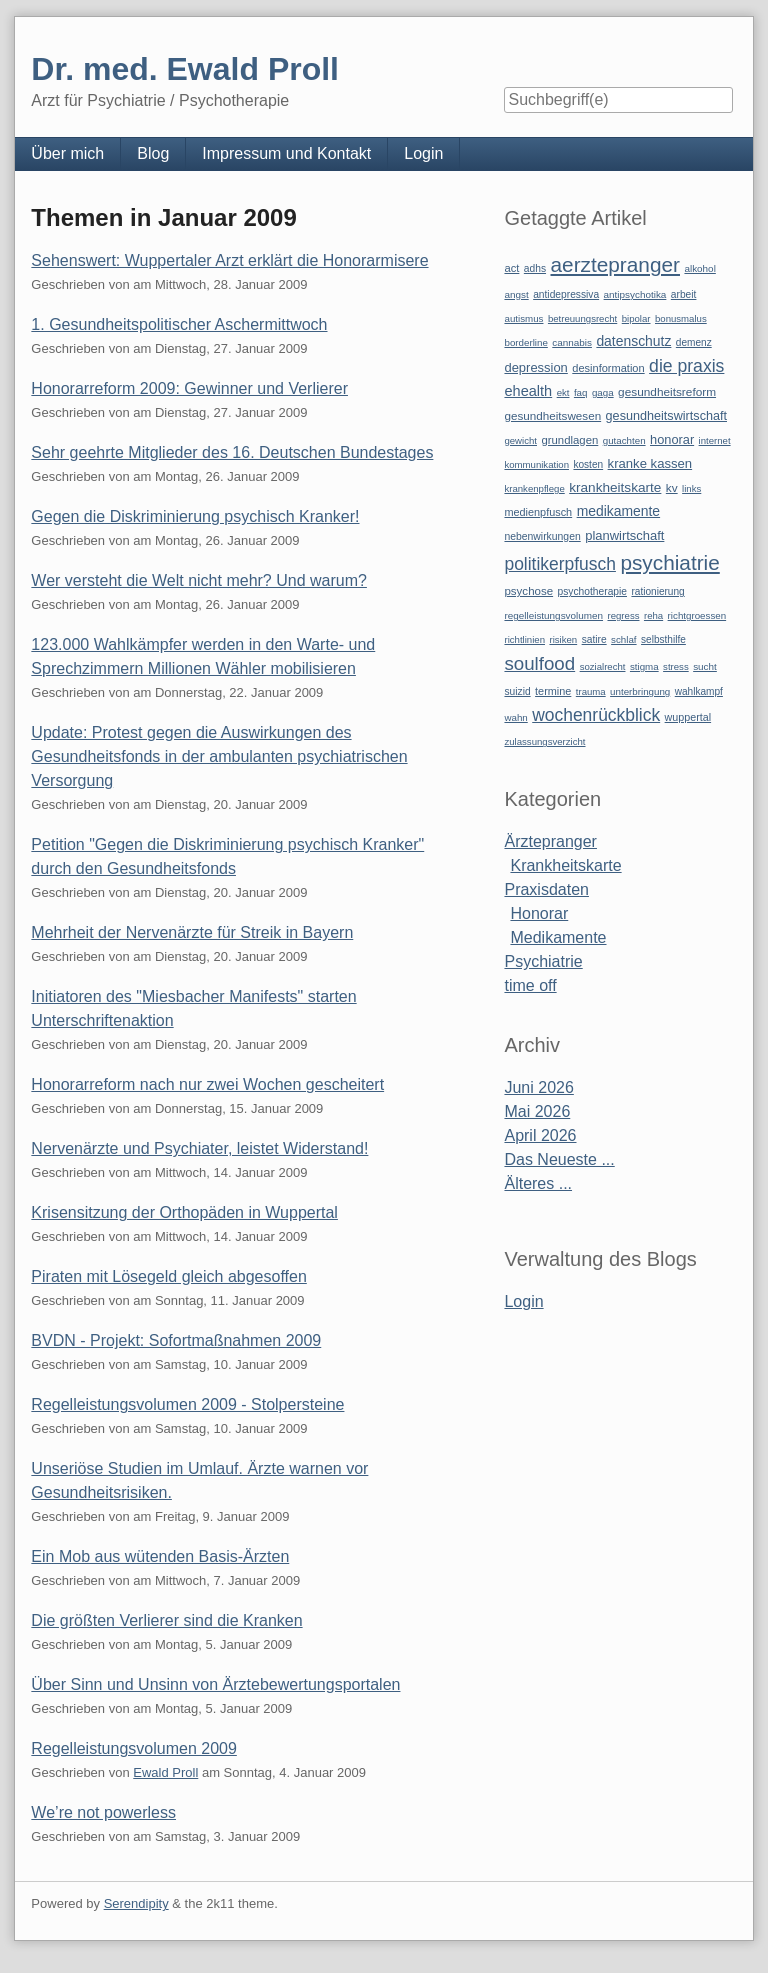 The height and width of the screenshot is (1973, 768). Describe the element at coordinates (623, 639) in the screenshot. I see `schlaf` at that location.